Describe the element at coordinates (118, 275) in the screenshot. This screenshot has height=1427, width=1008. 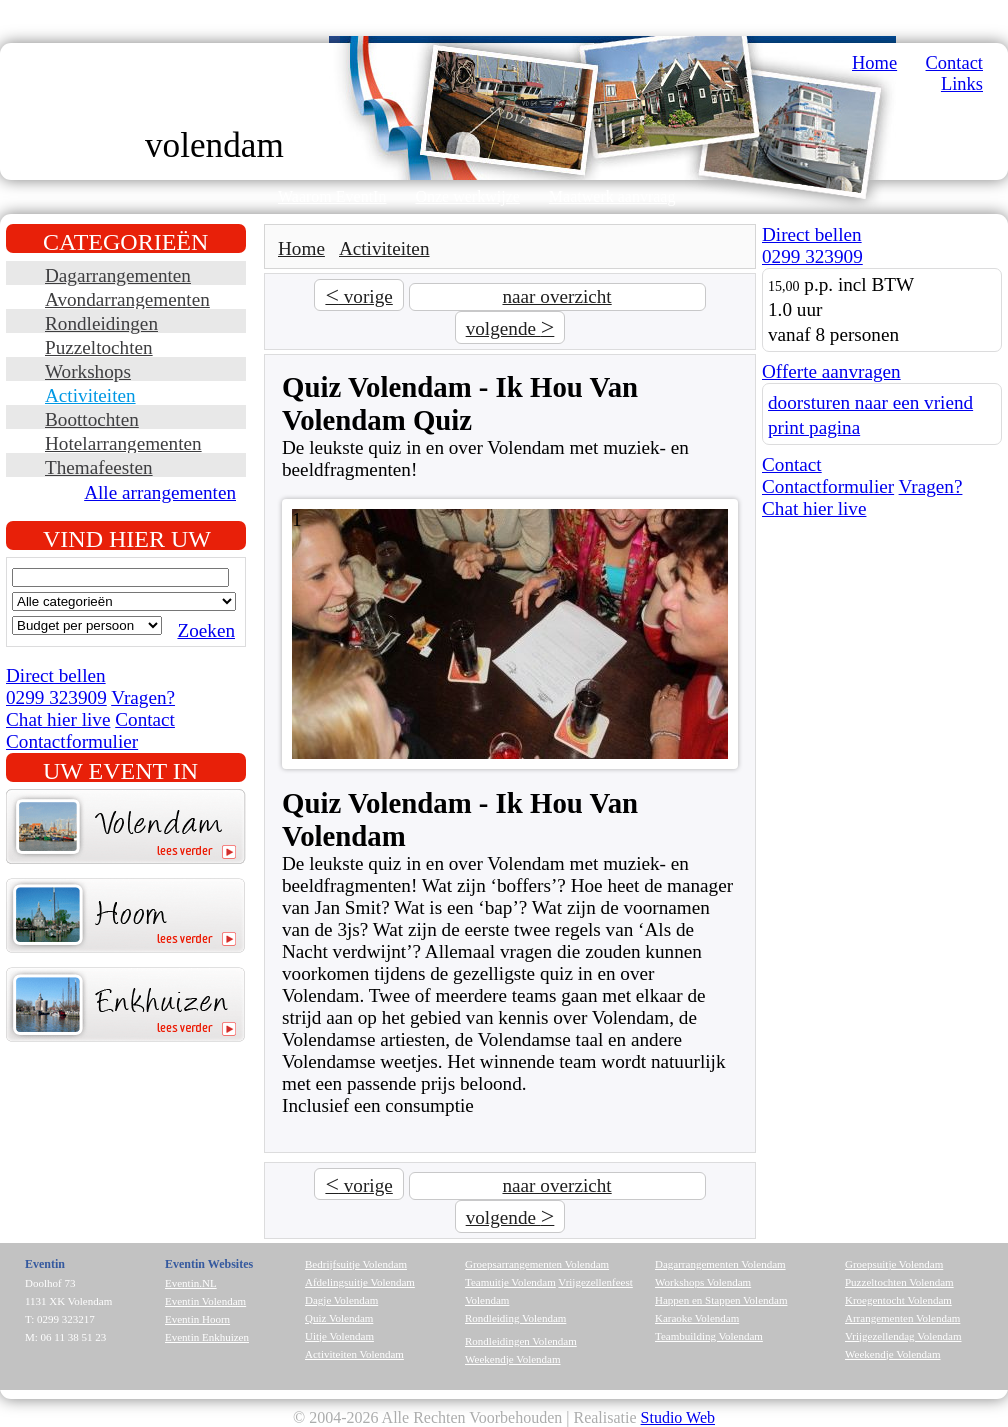
I see `Dagarrangementen` at that location.